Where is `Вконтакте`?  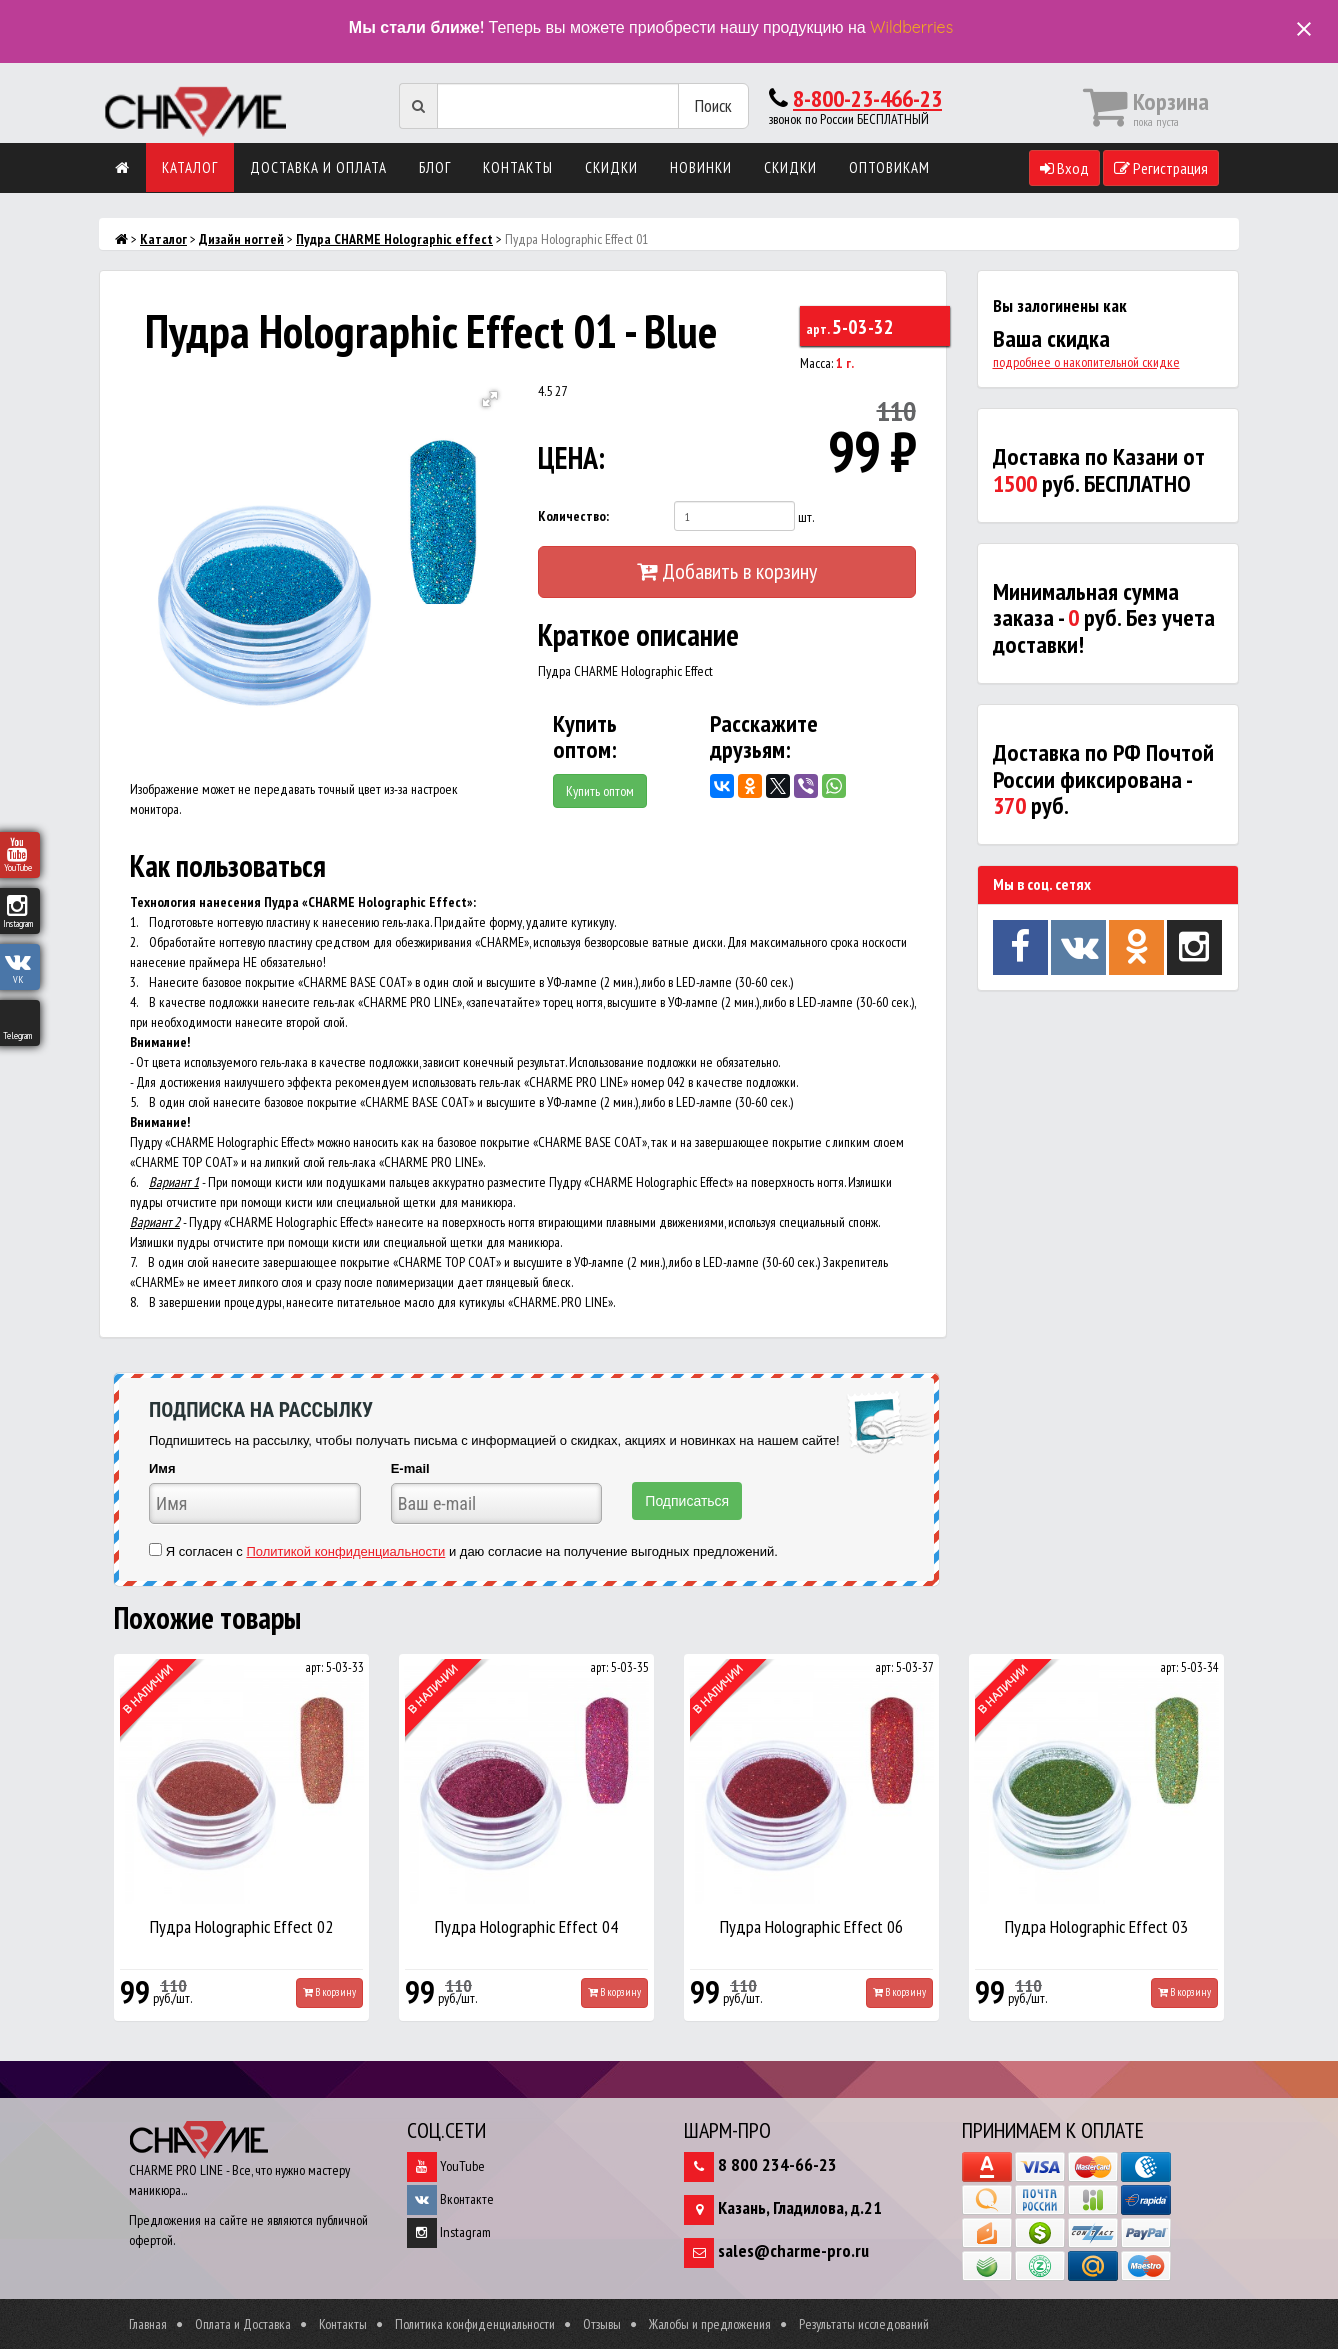 Вконтакте is located at coordinates (450, 2199).